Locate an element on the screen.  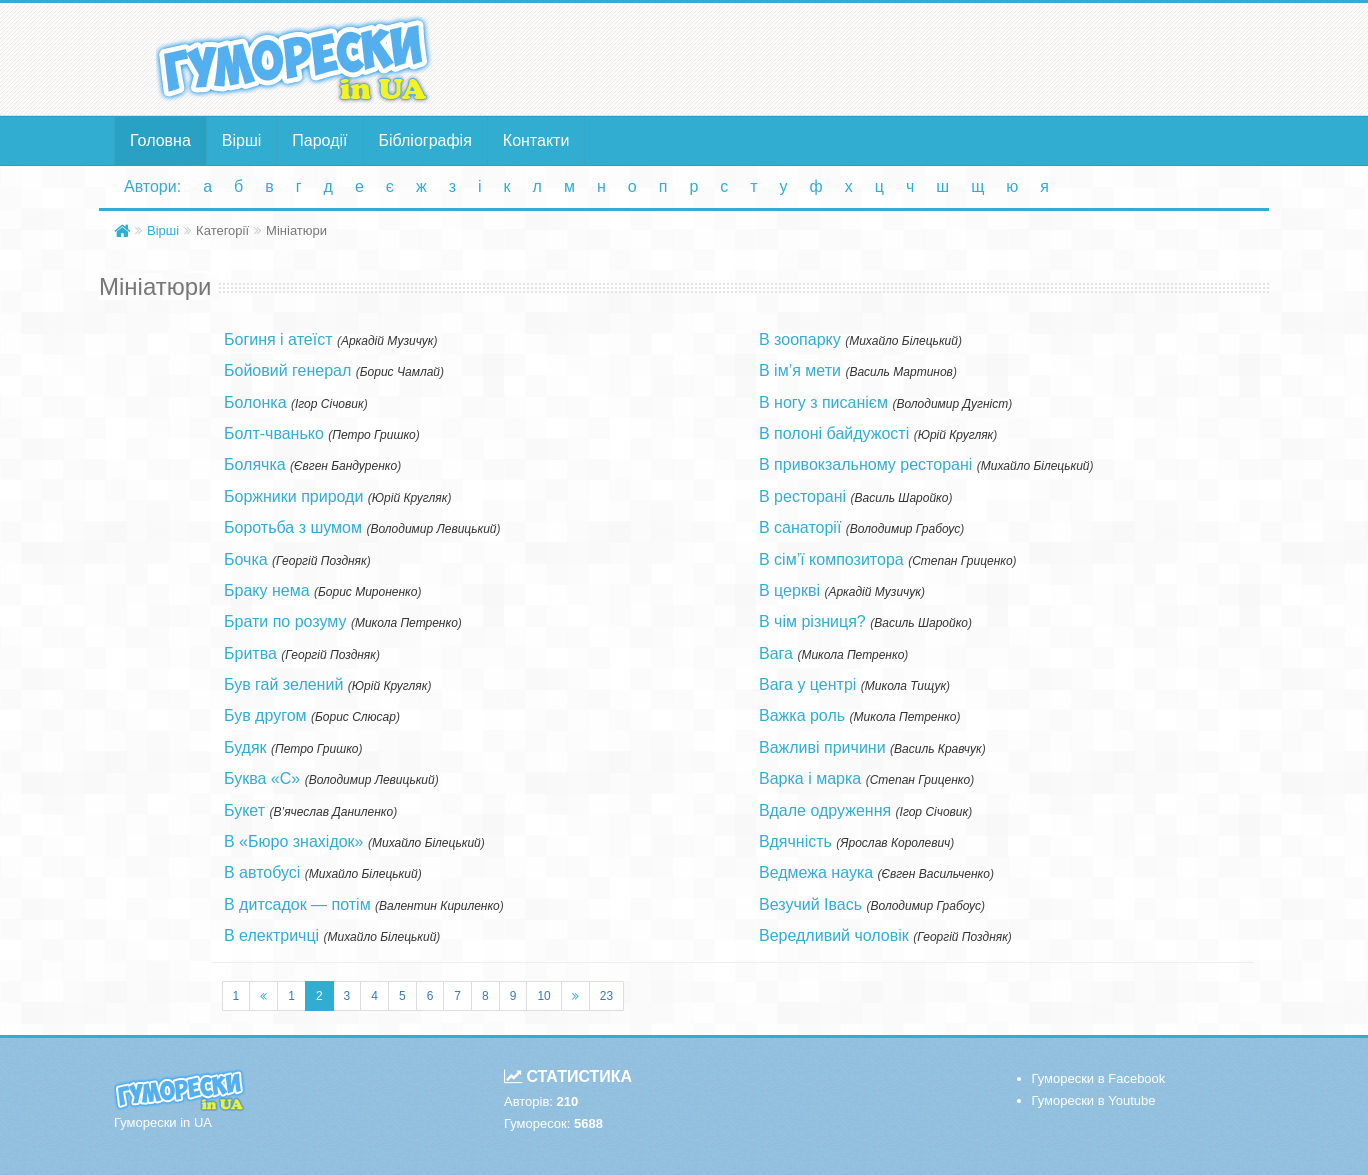
Важливі причини is located at coordinates (822, 747).